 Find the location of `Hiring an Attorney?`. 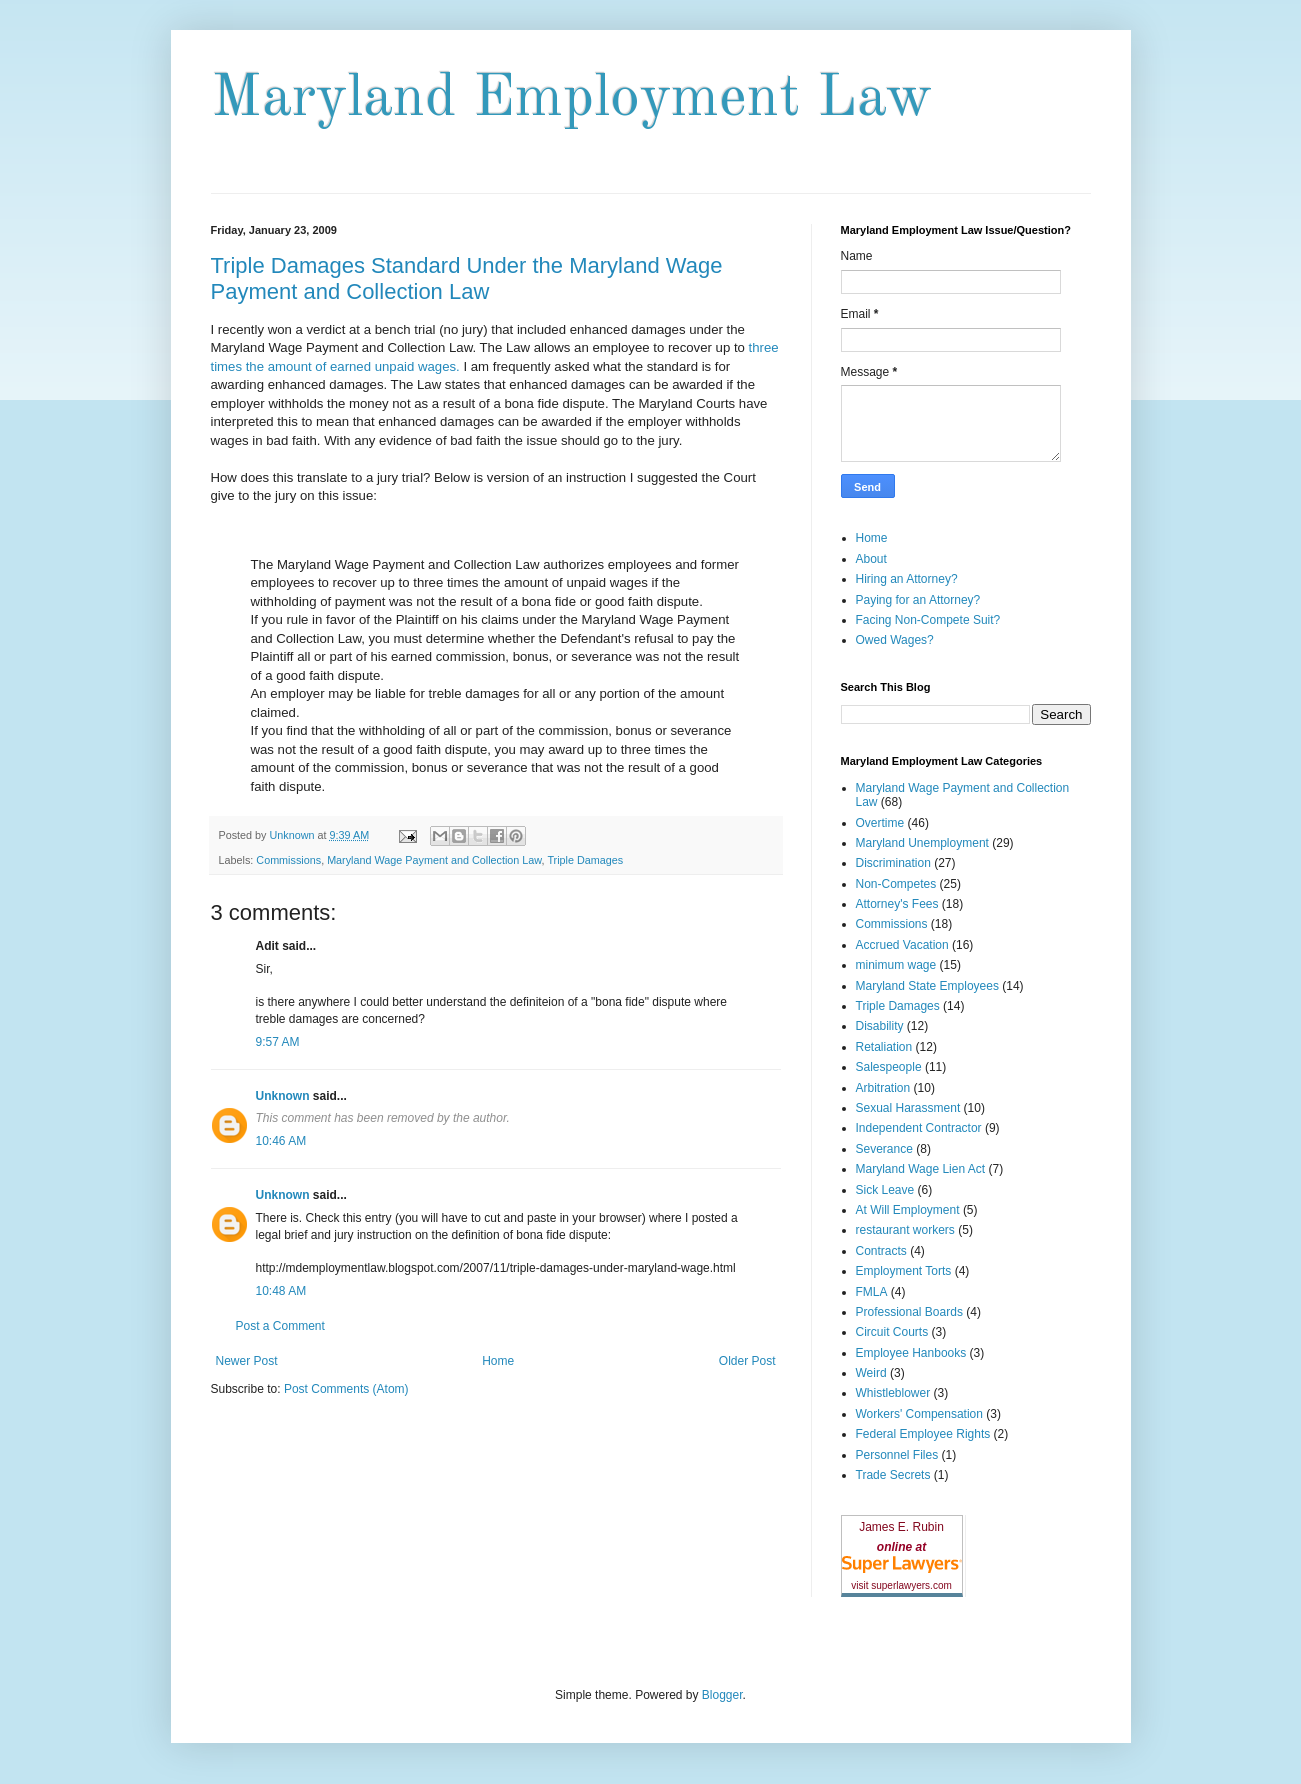

Hiring an Attorney? is located at coordinates (907, 579).